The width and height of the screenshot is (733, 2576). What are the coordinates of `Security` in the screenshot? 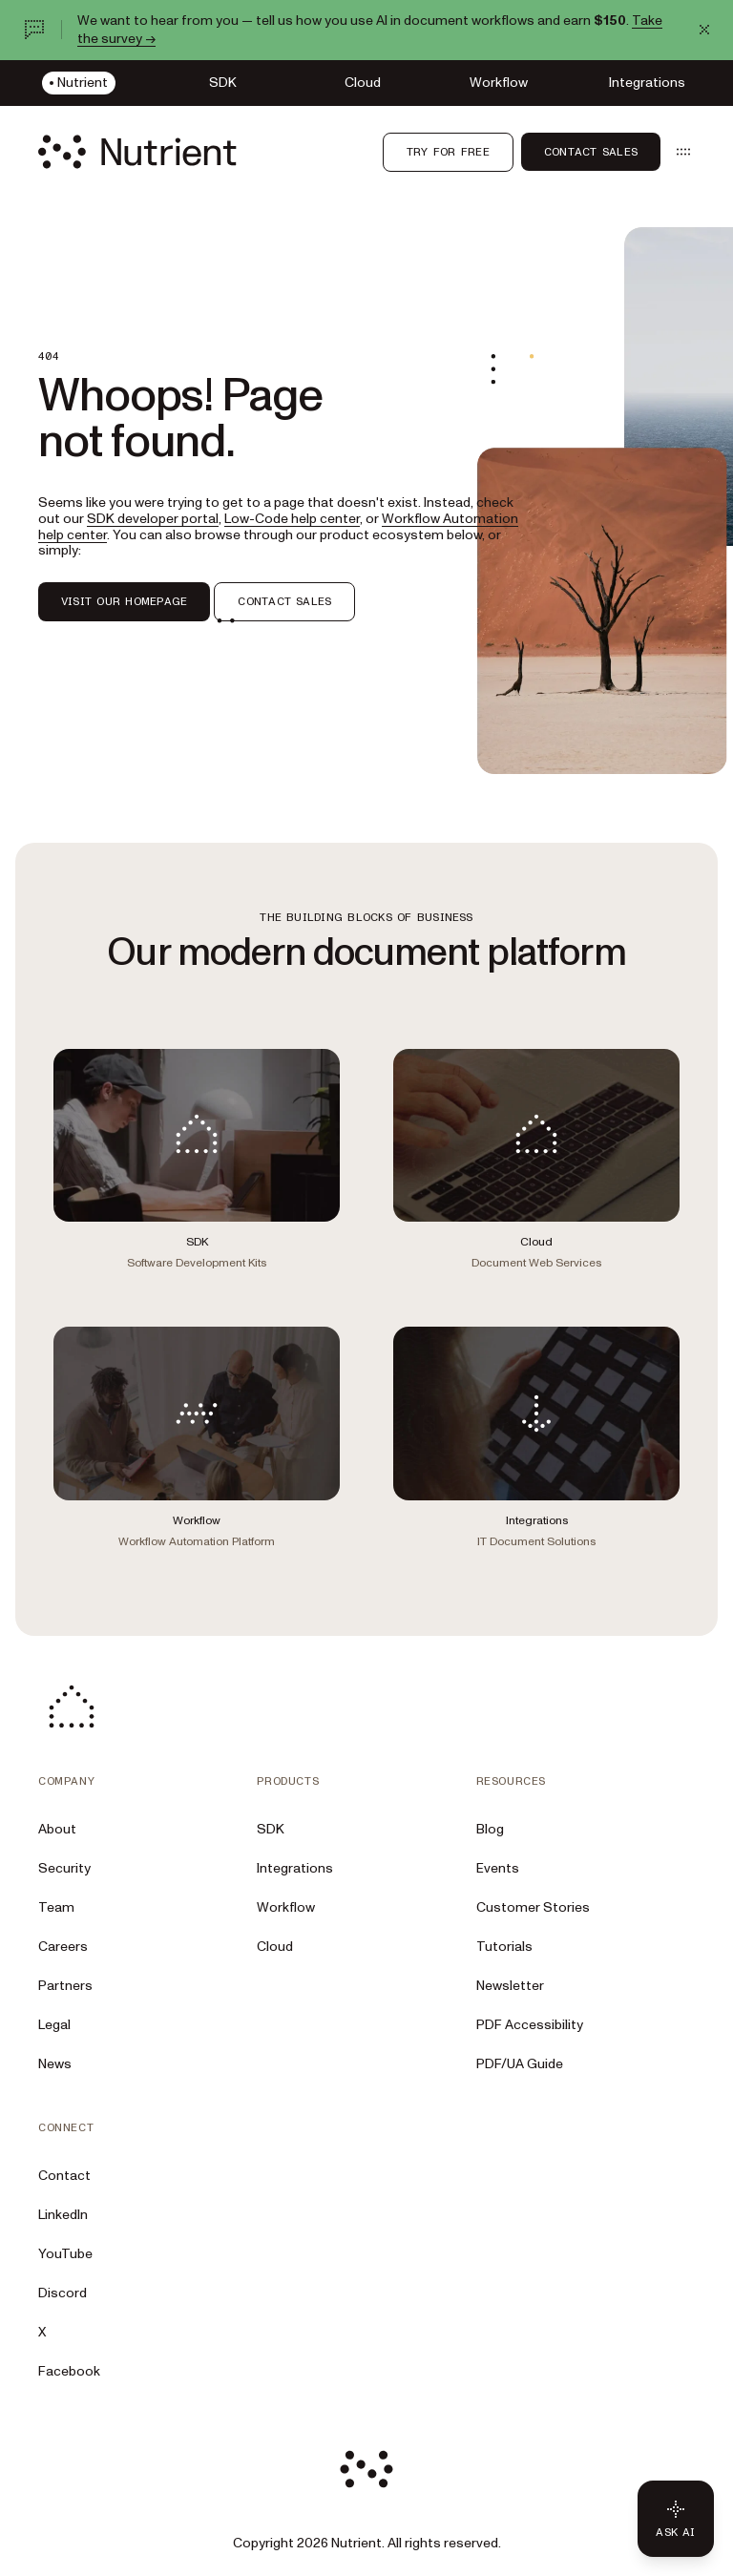 It's located at (64, 1868).